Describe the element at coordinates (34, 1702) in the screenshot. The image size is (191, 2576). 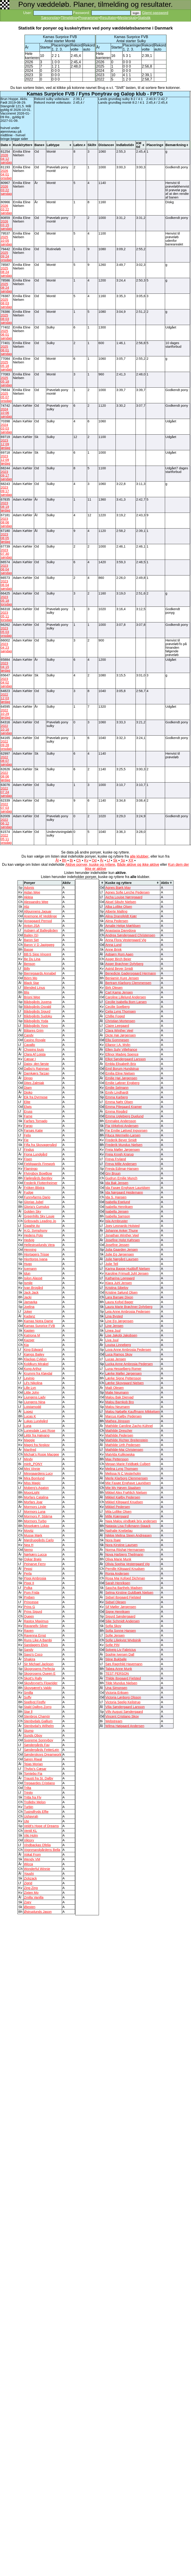
I see `Spellyst Firefly` at that location.